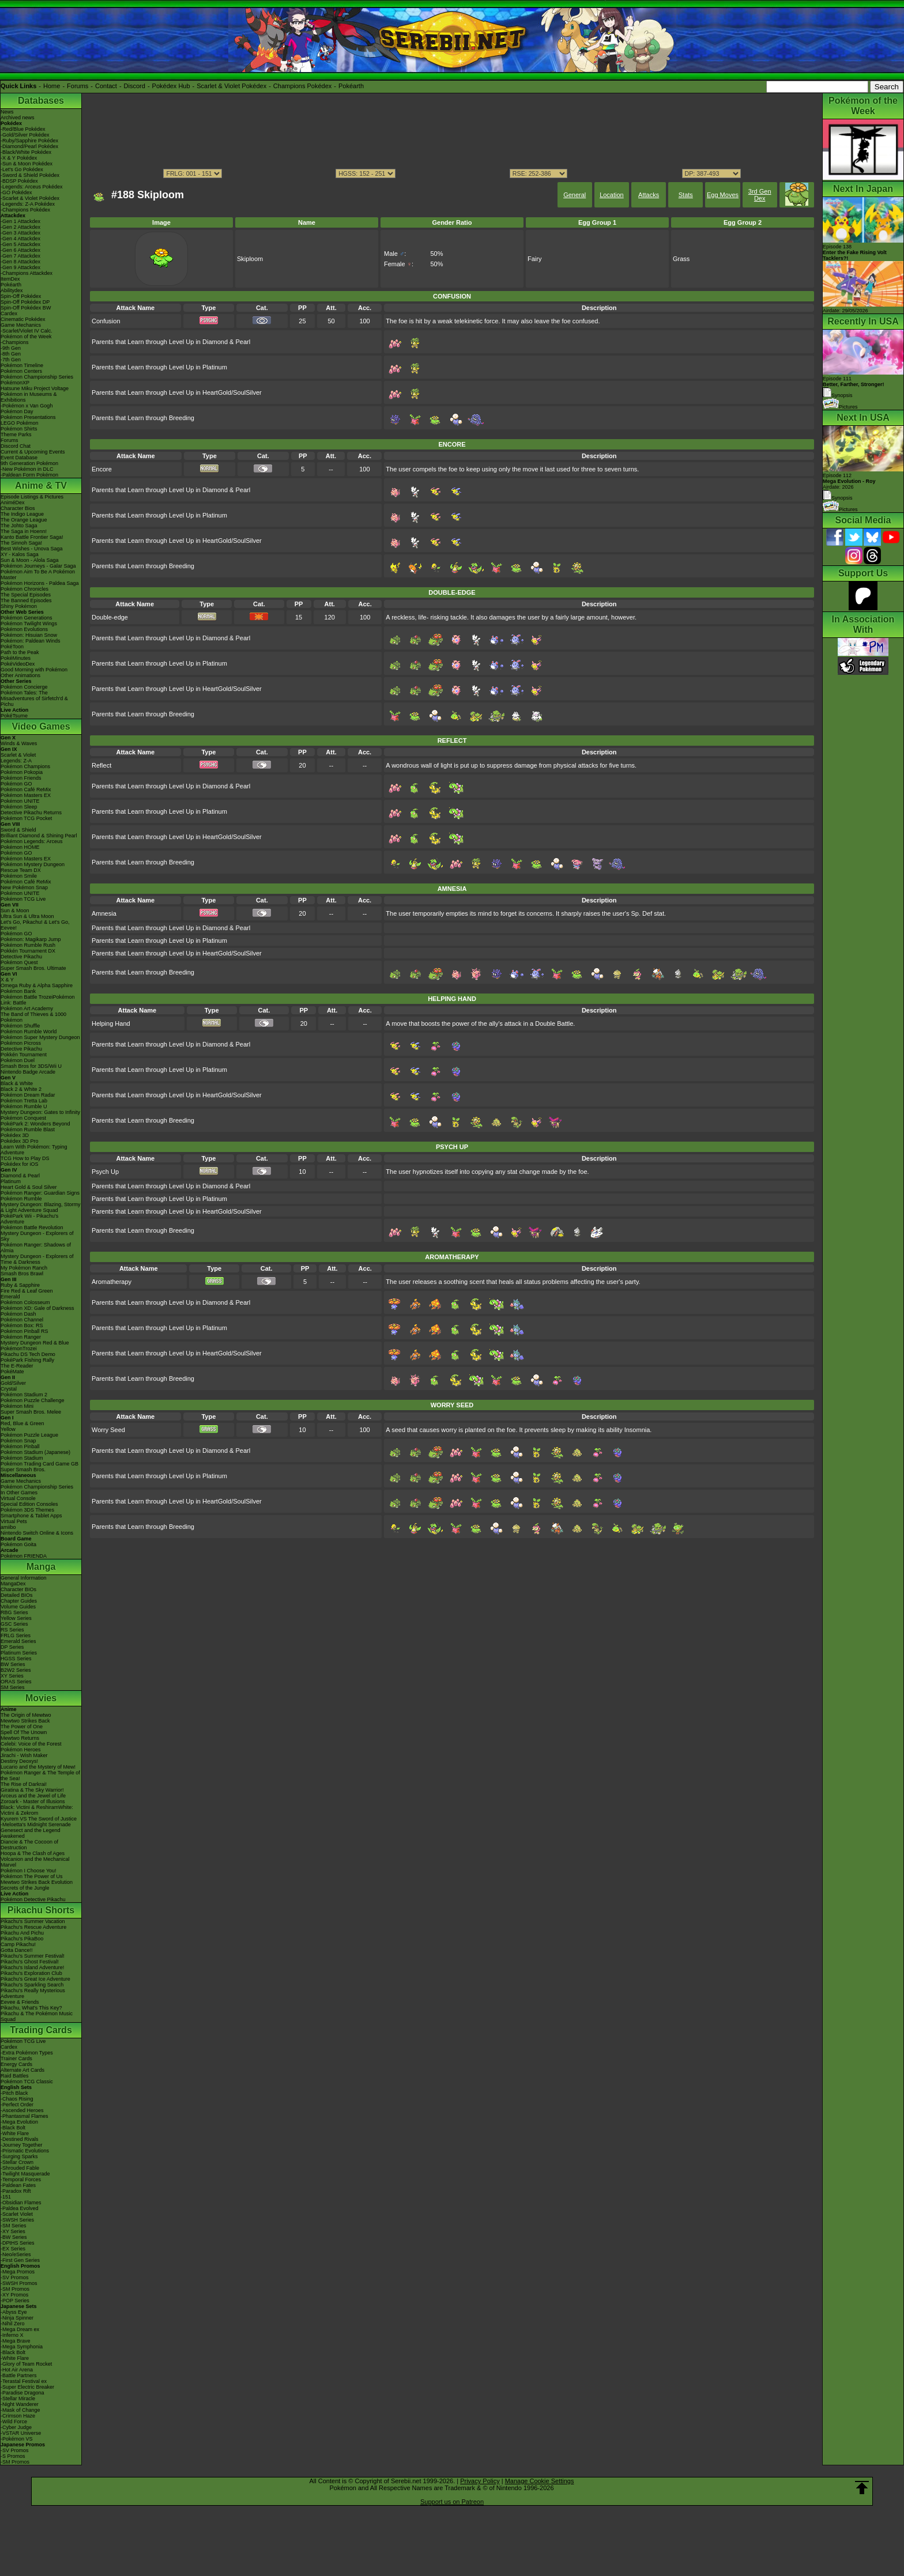 The height and width of the screenshot is (2576, 904). Describe the element at coordinates (40, 1910) in the screenshot. I see `Pikachu Shorts` at that location.